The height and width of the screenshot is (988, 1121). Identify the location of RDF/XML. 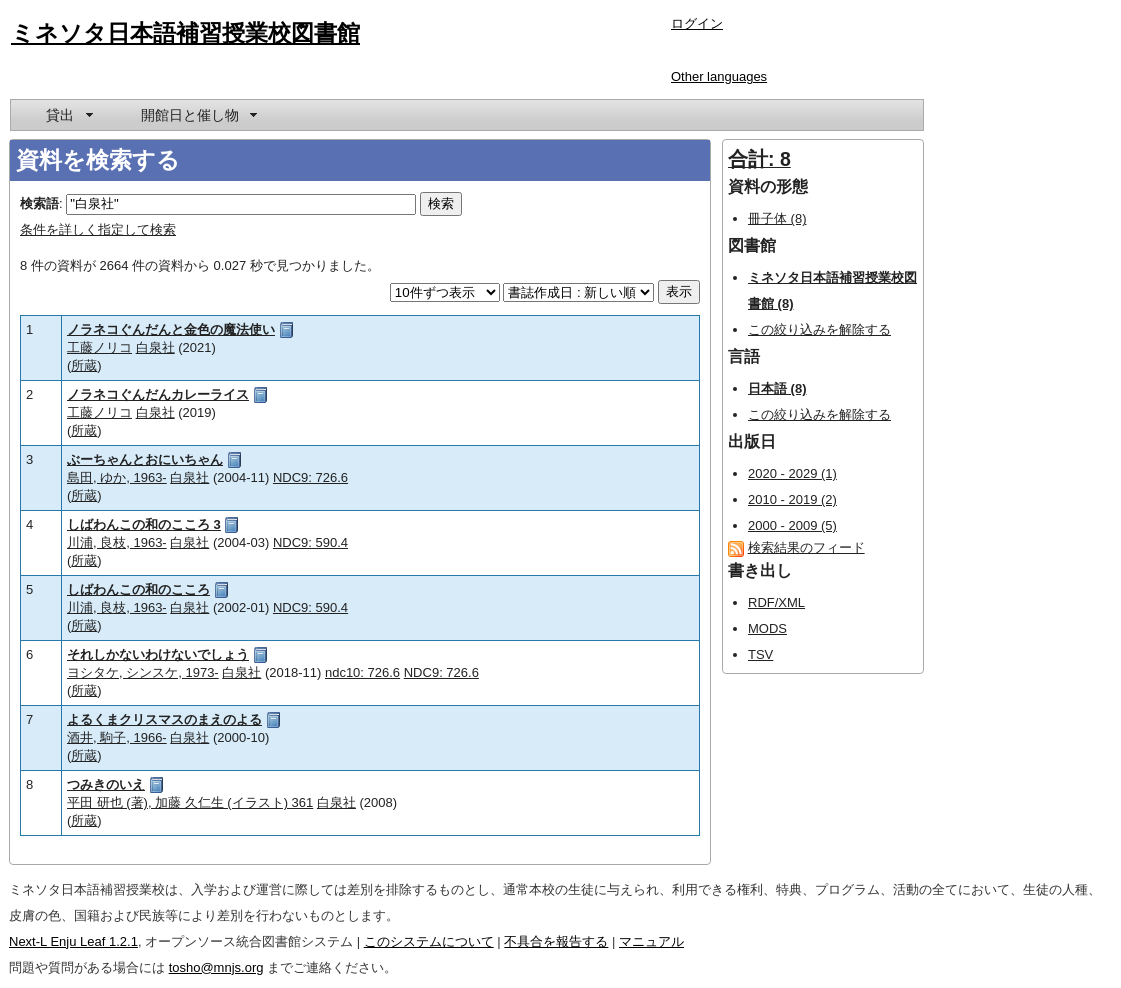
(776, 602).